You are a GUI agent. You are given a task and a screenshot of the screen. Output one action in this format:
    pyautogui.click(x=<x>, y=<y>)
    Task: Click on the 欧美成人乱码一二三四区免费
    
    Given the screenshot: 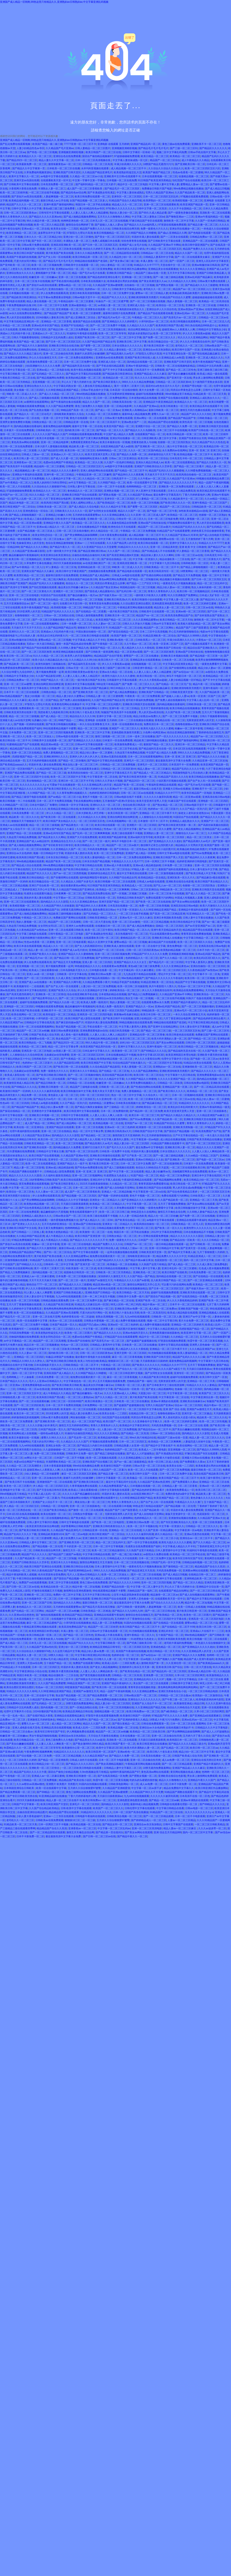 What is the action you would take?
    pyautogui.click(x=118, y=1663)
    